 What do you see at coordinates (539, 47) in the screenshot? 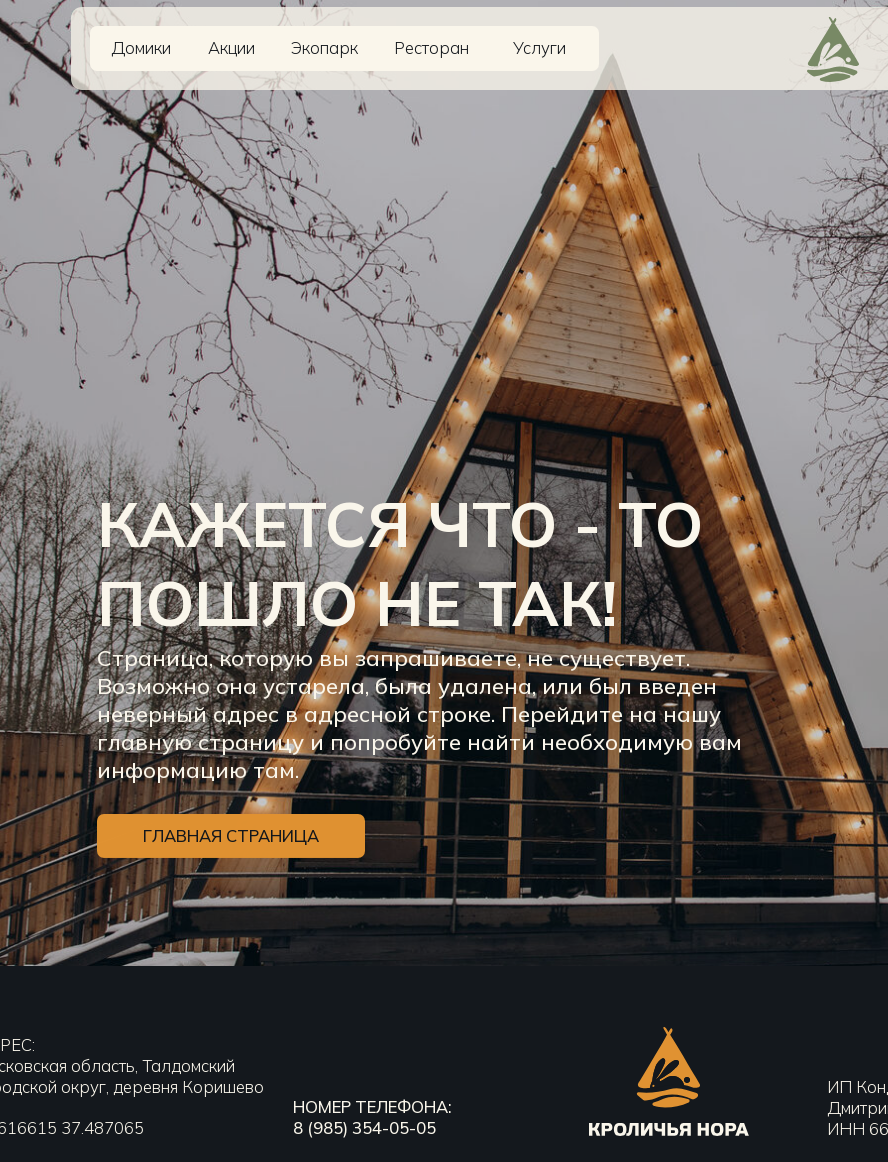
I see `Услуги` at bounding box center [539, 47].